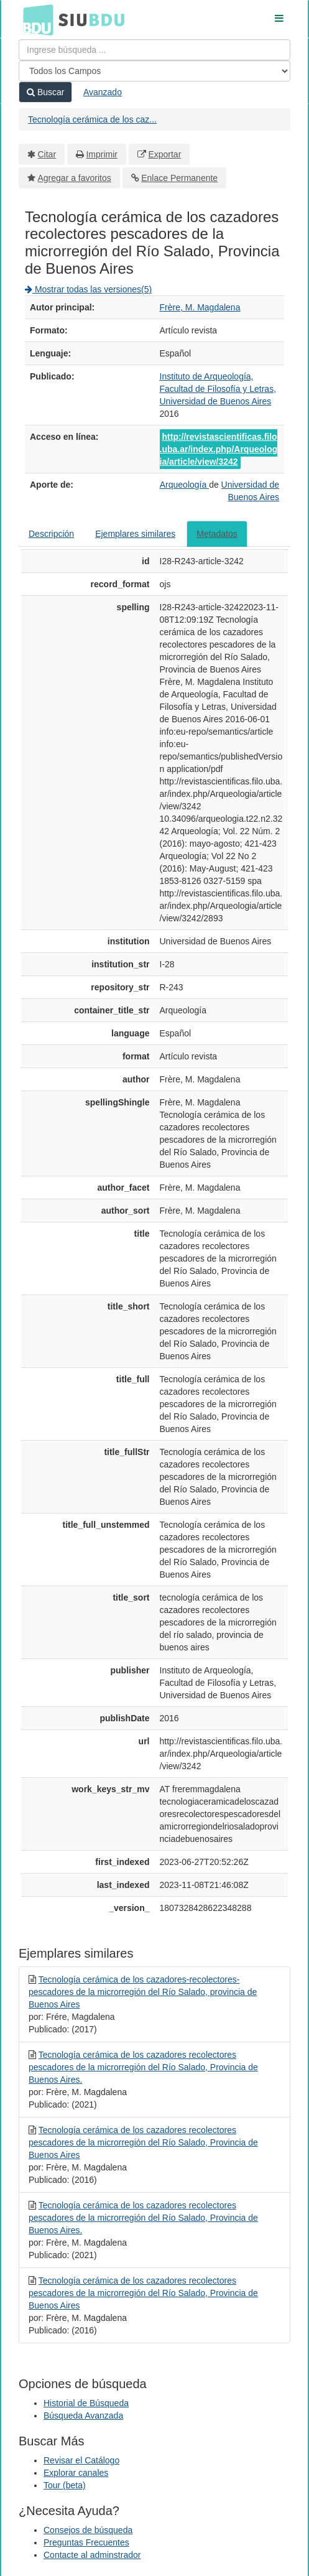 The height and width of the screenshot is (2576, 309). What do you see at coordinates (88, 289) in the screenshot?
I see `Mostrar todas las versiones(5)` at bounding box center [88, 289].